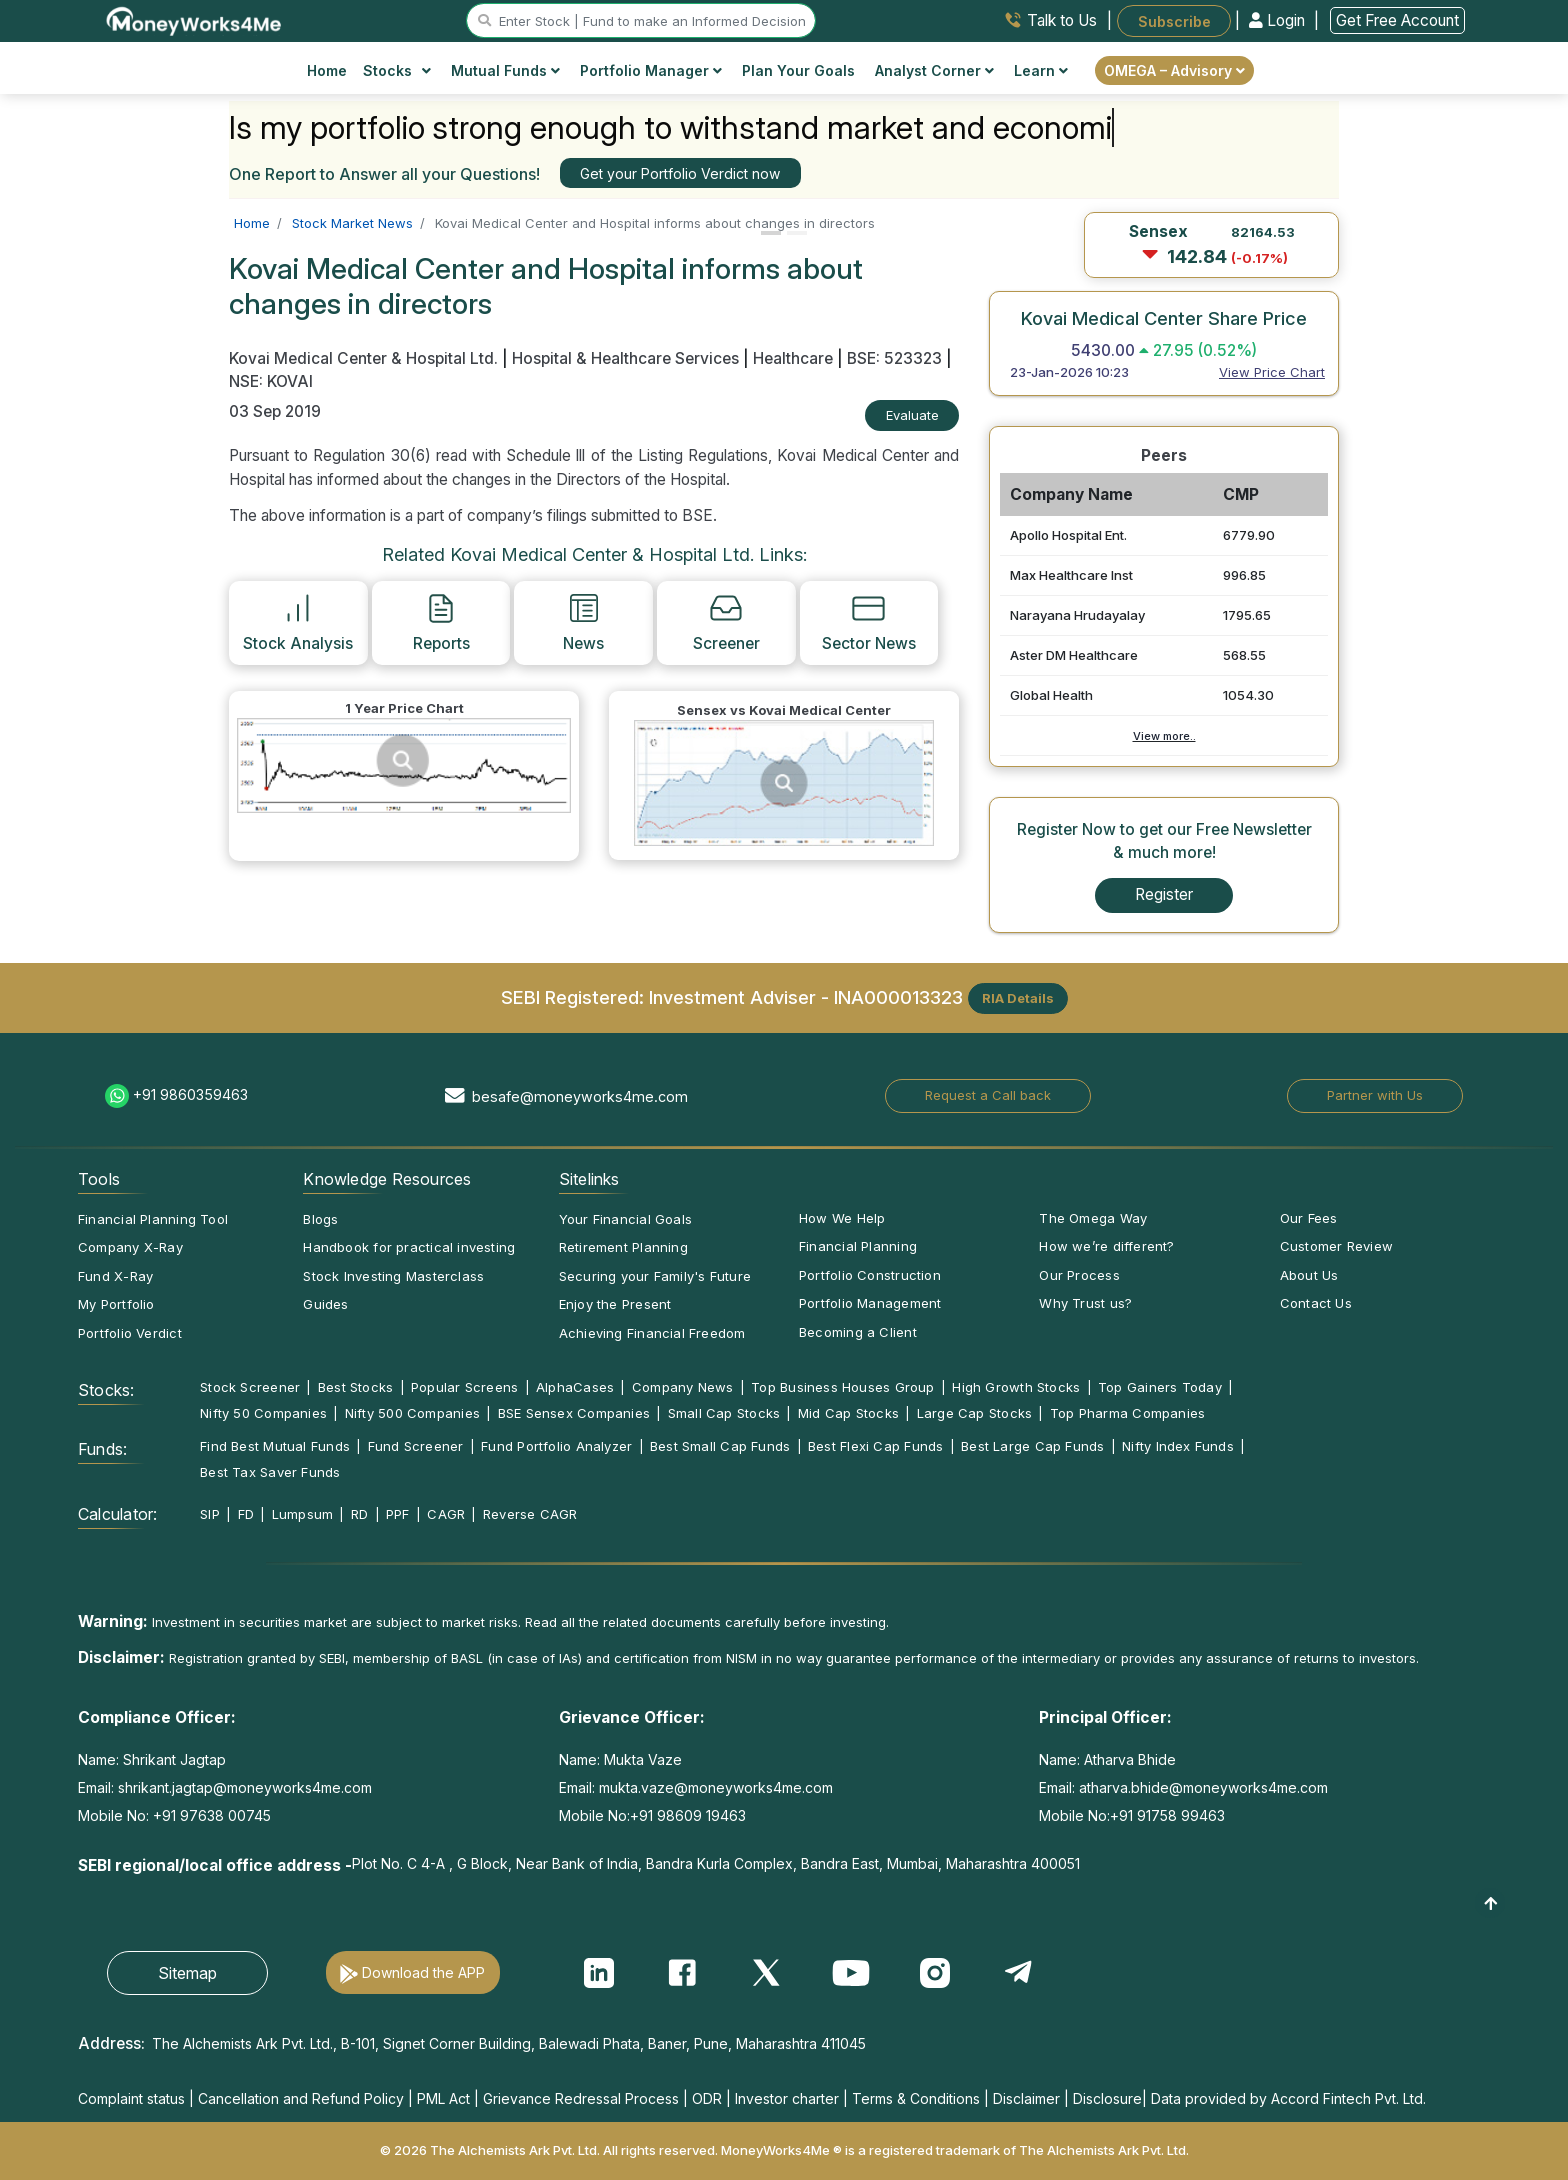 This screenshot has height=2180, width=1568. I want to click on RD, so click(359, 1514).